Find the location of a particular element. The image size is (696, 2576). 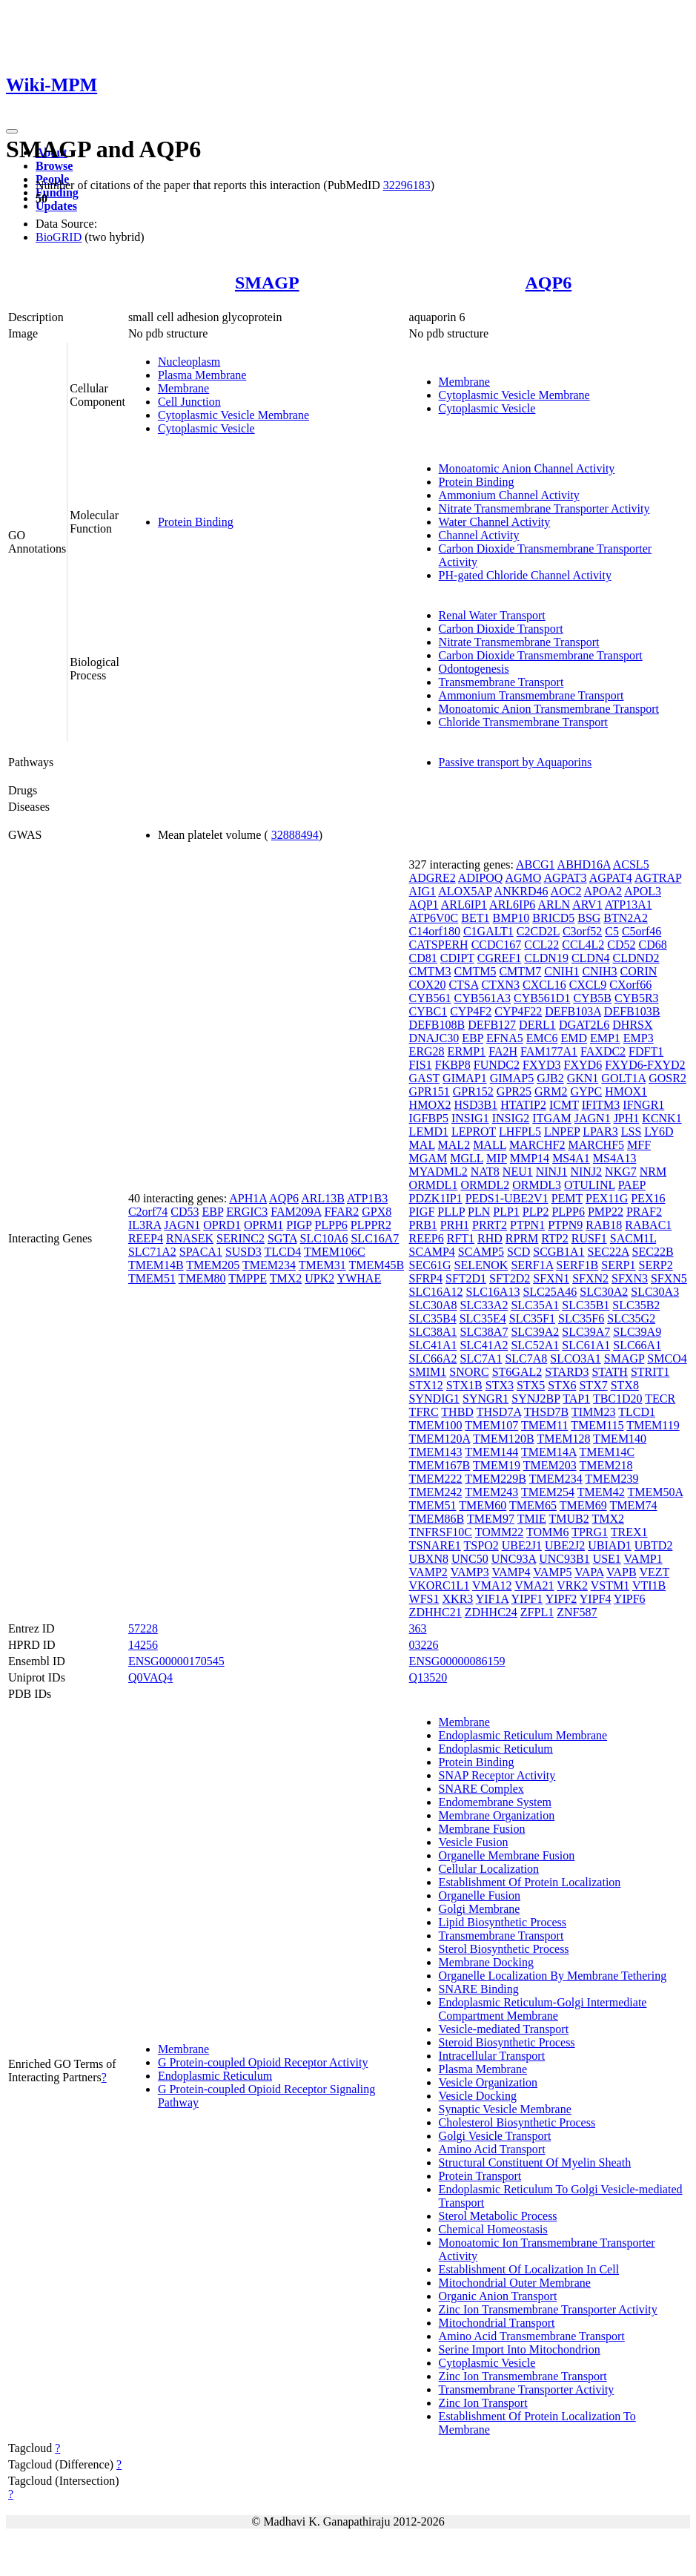

Cytoplasmic Vesicle Membrane is located at coordinates (233, 415).